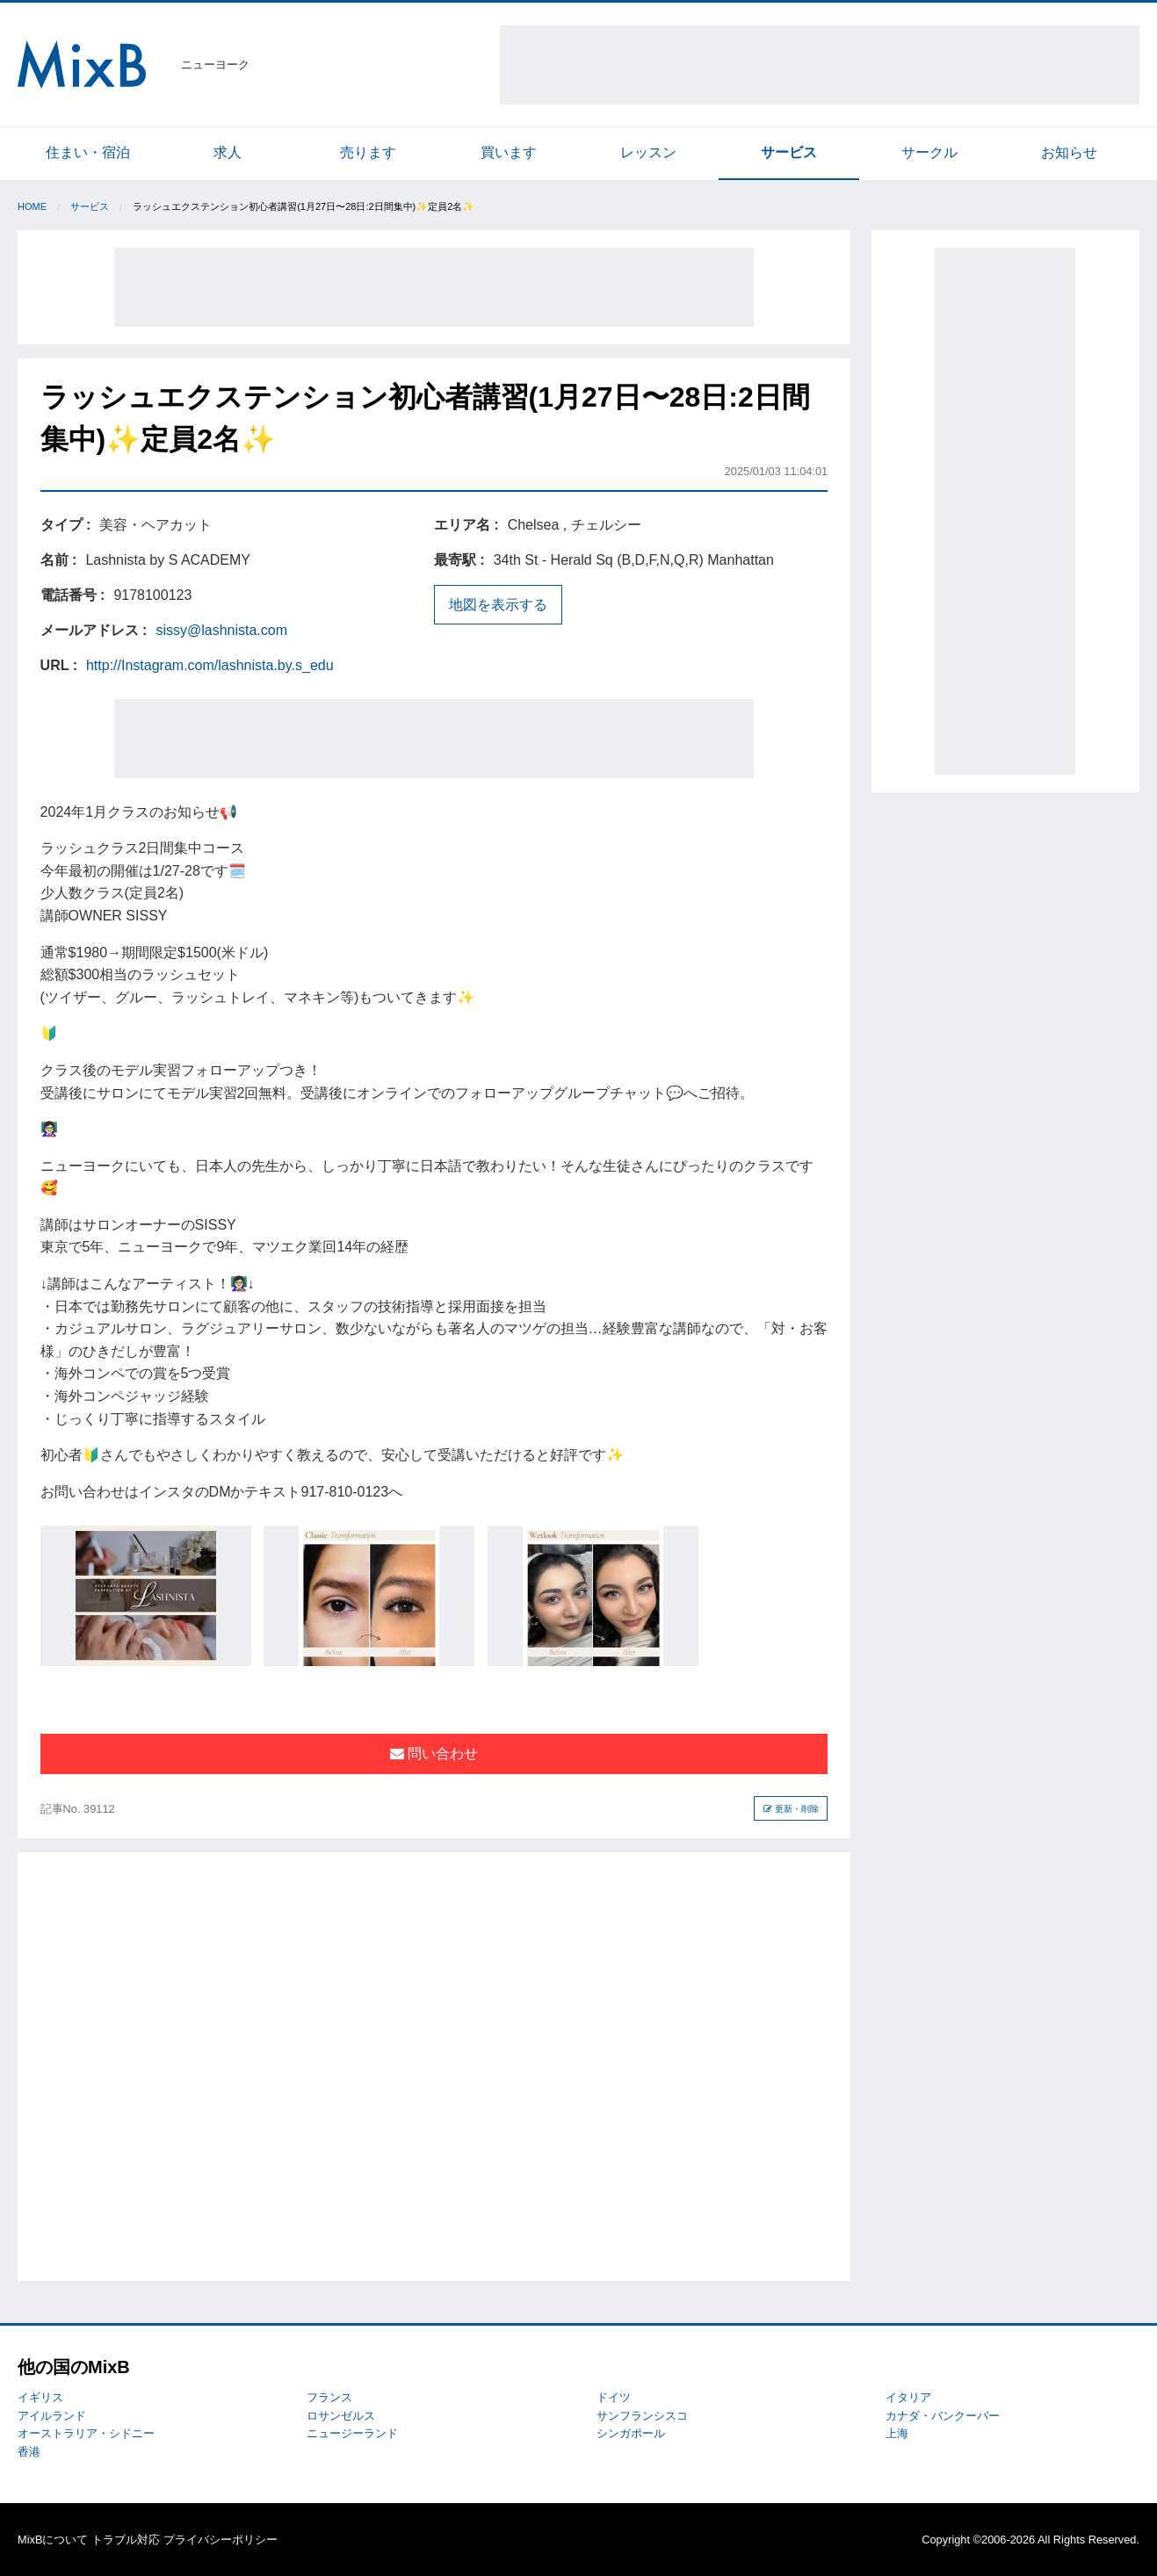  I want to click on カナダ・バンクーバー, so click(943, 2415).